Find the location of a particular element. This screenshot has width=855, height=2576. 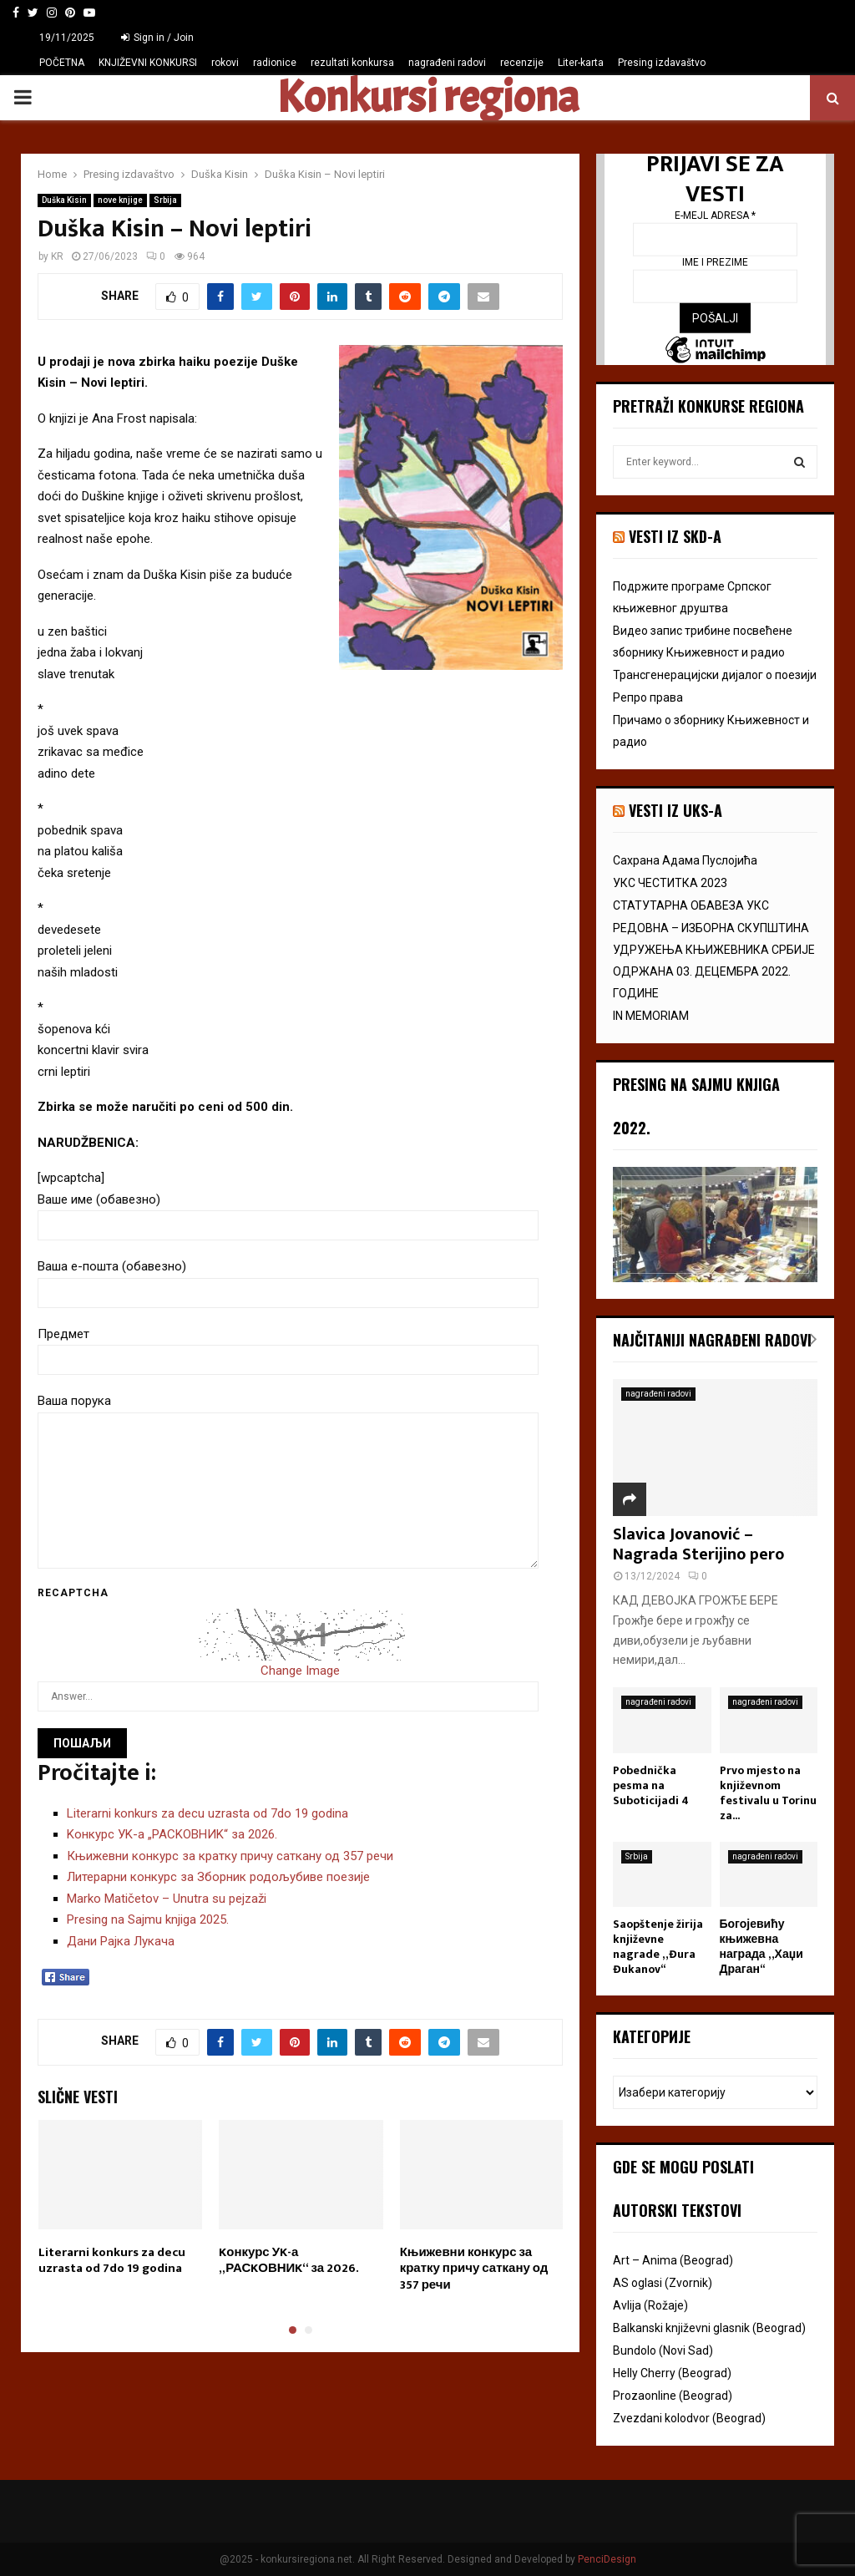

Marko Matičetov – Unutra su pejzaži is located at coordinates (166, 1898).